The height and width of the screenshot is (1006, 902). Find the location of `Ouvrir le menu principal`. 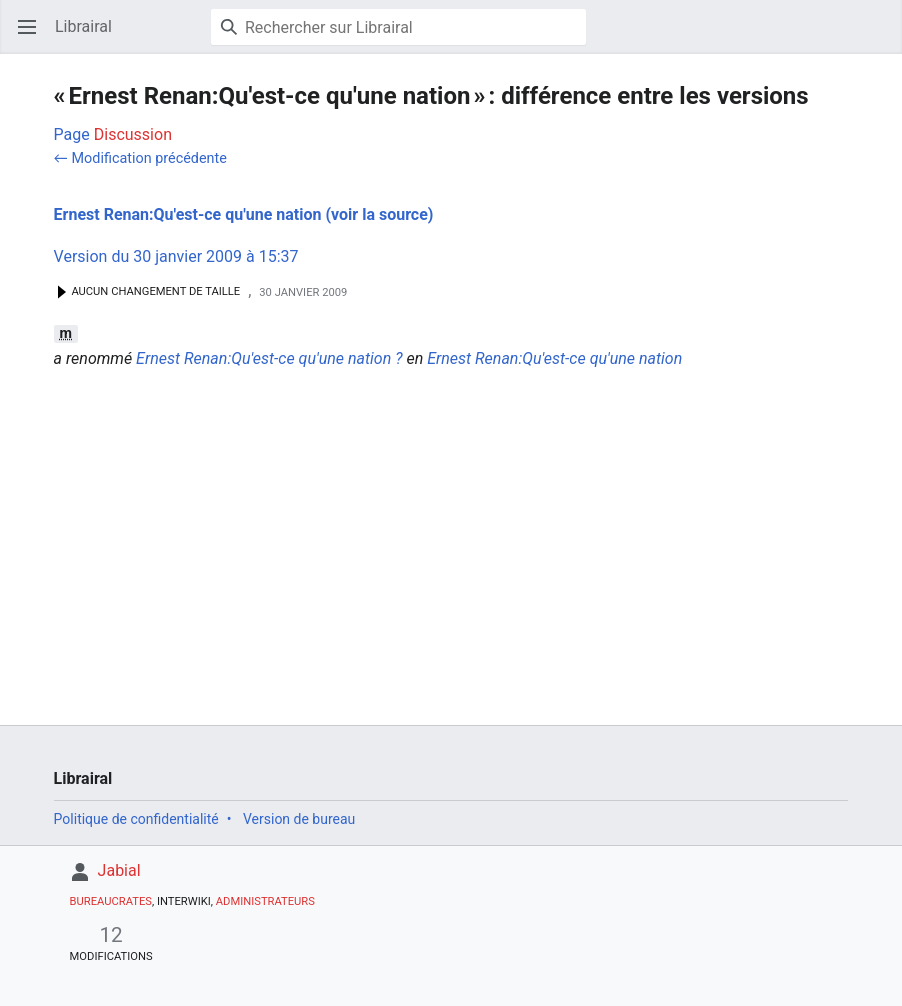

Ouvrir le menu principal is located at coordinates (33, 36).